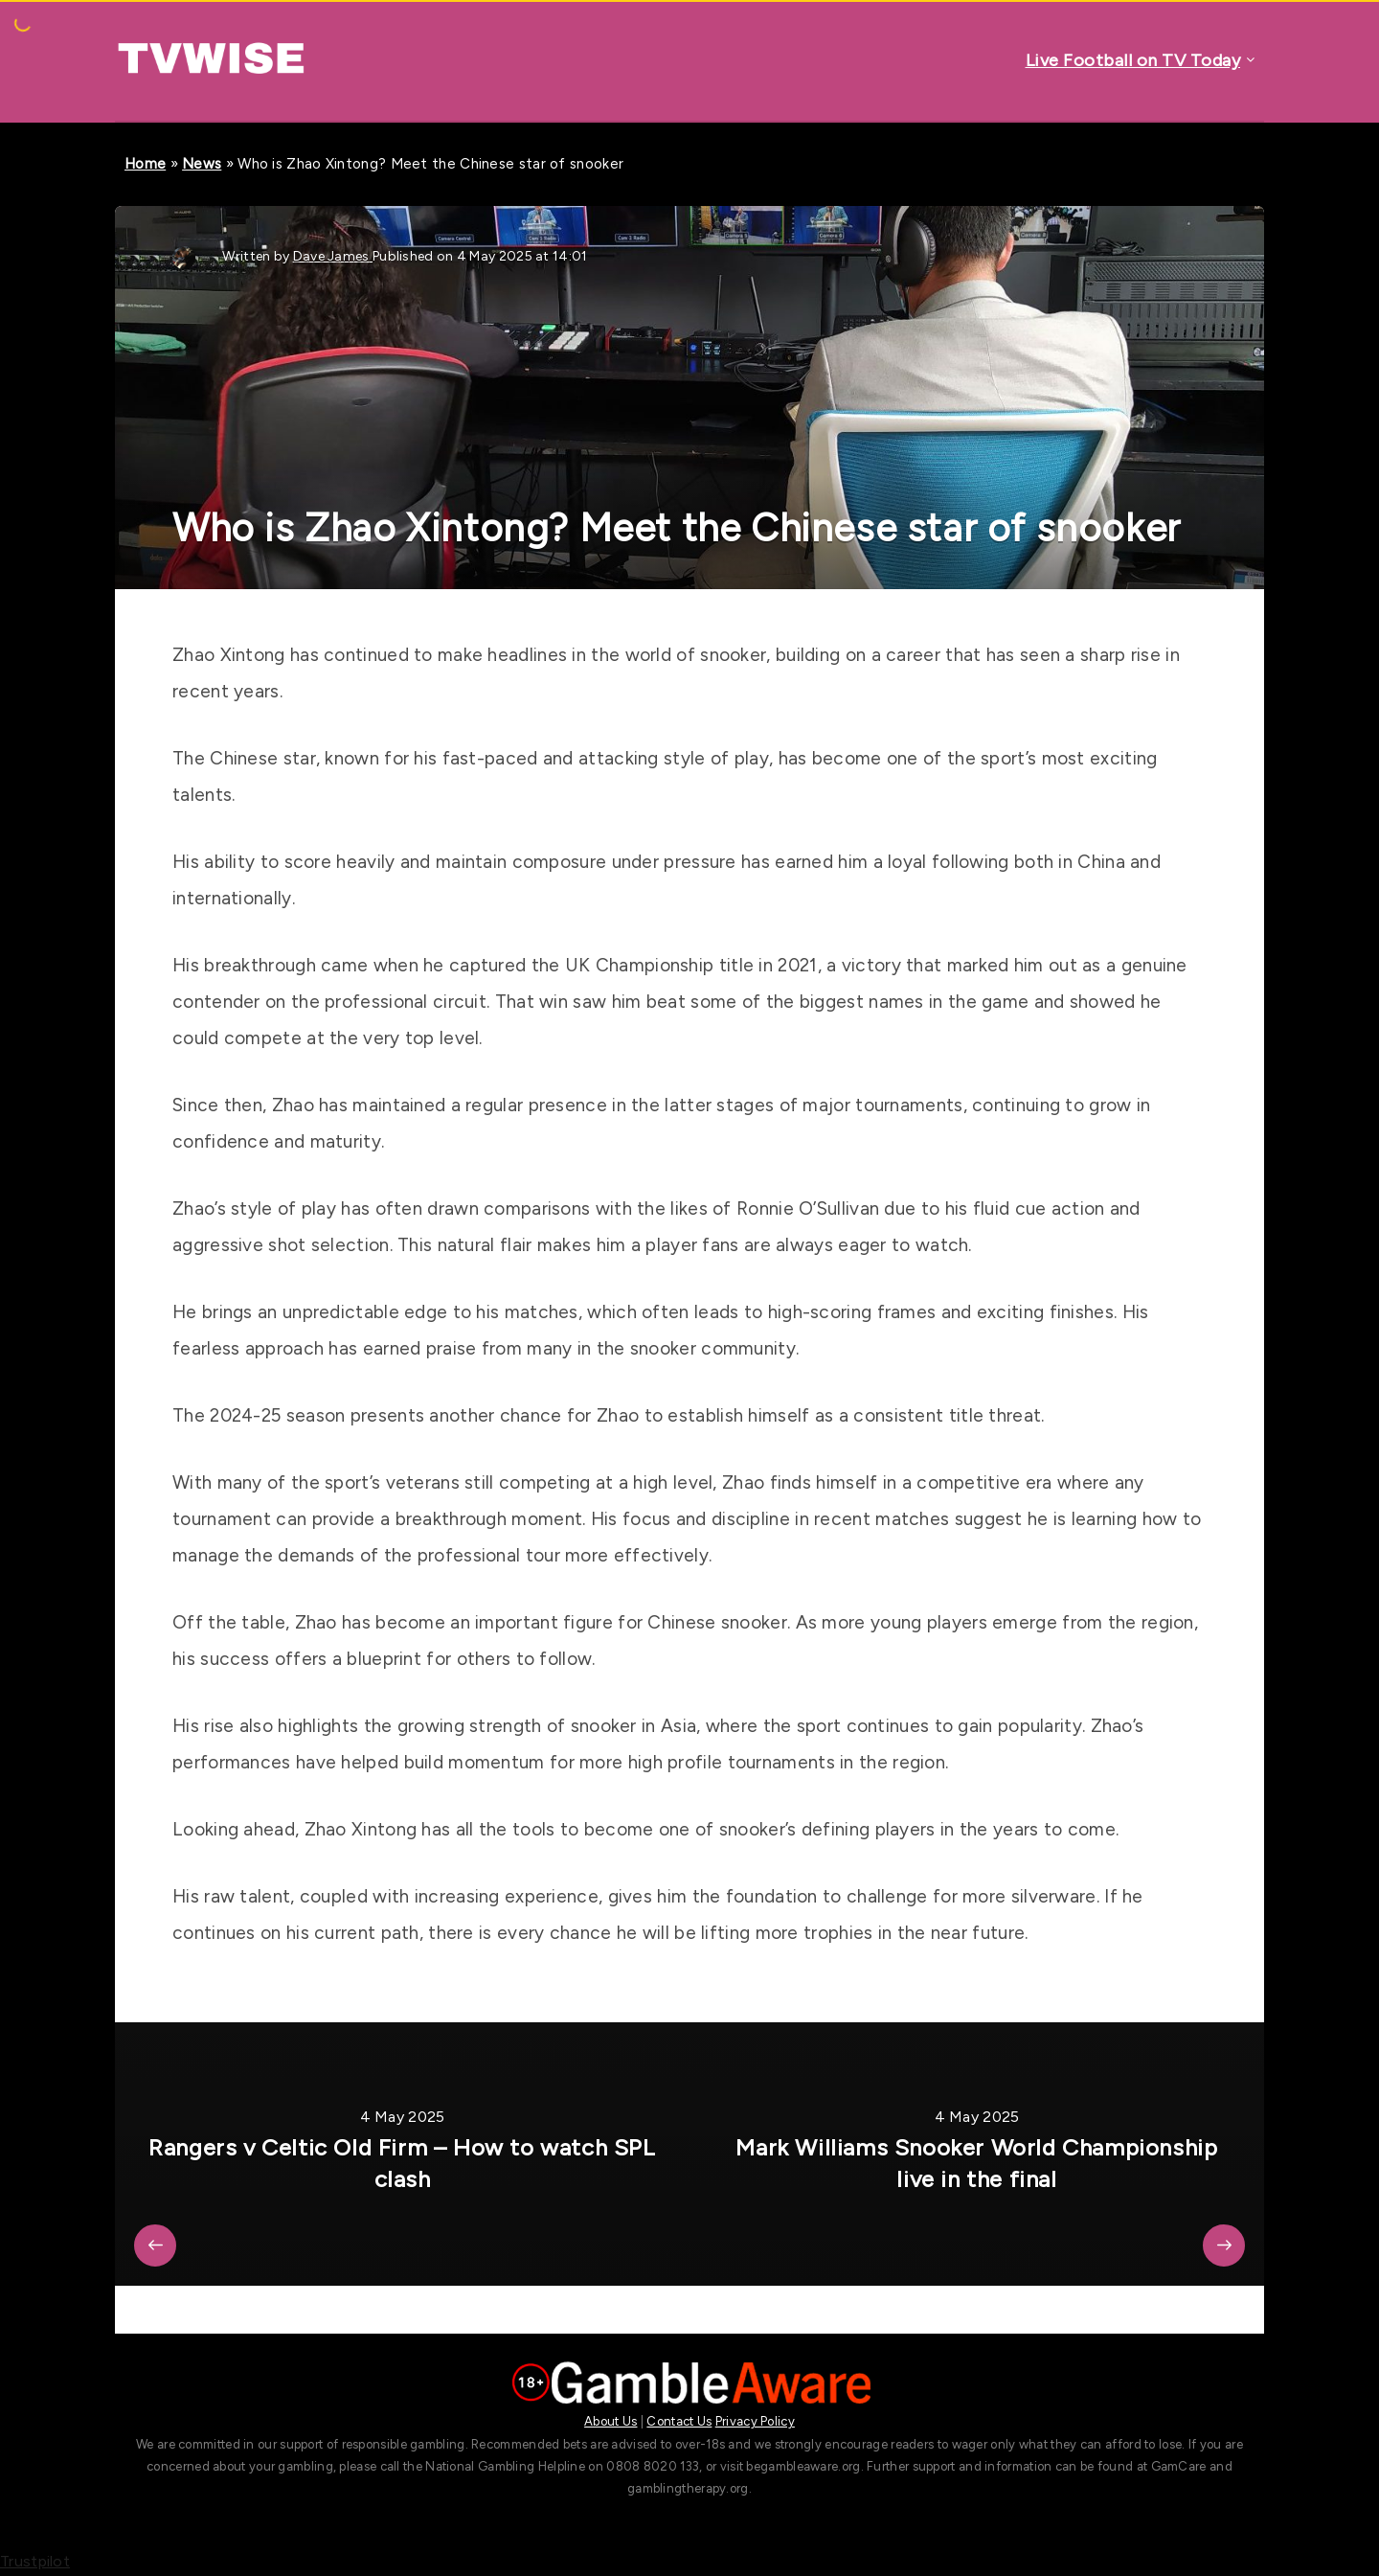 The height and width of the screenshot is (2576, 1379). Describe the element at coordinates (610, 2421) in the screenshot. I see `About Us` at that location.